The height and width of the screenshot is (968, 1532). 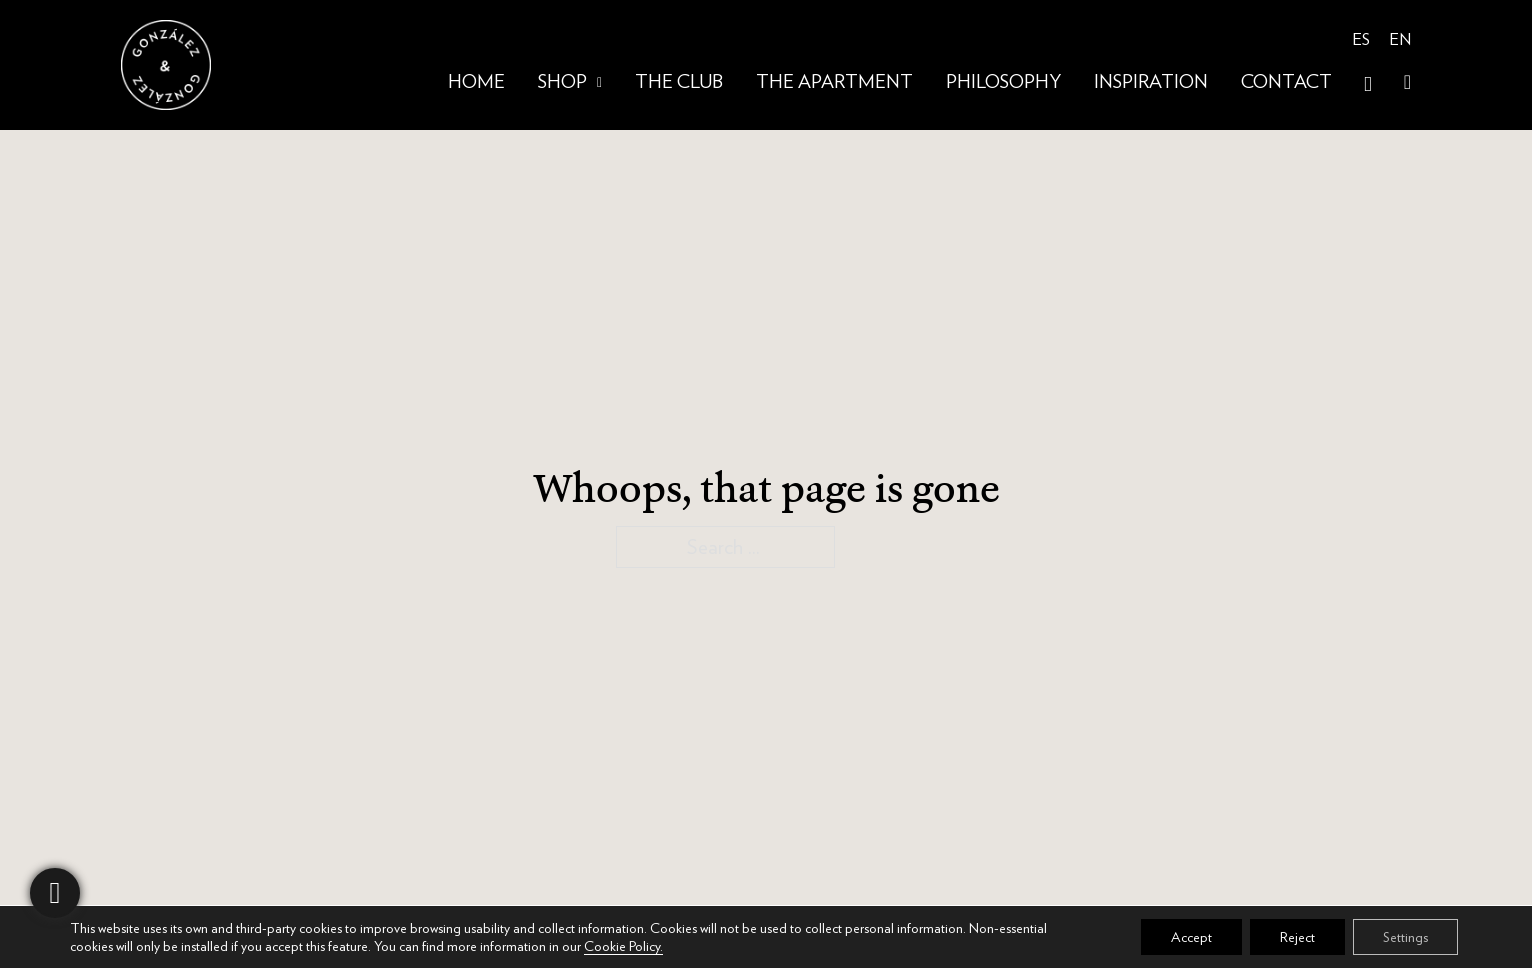 I want to click on [menuitem], so click(x=1361, y=41).